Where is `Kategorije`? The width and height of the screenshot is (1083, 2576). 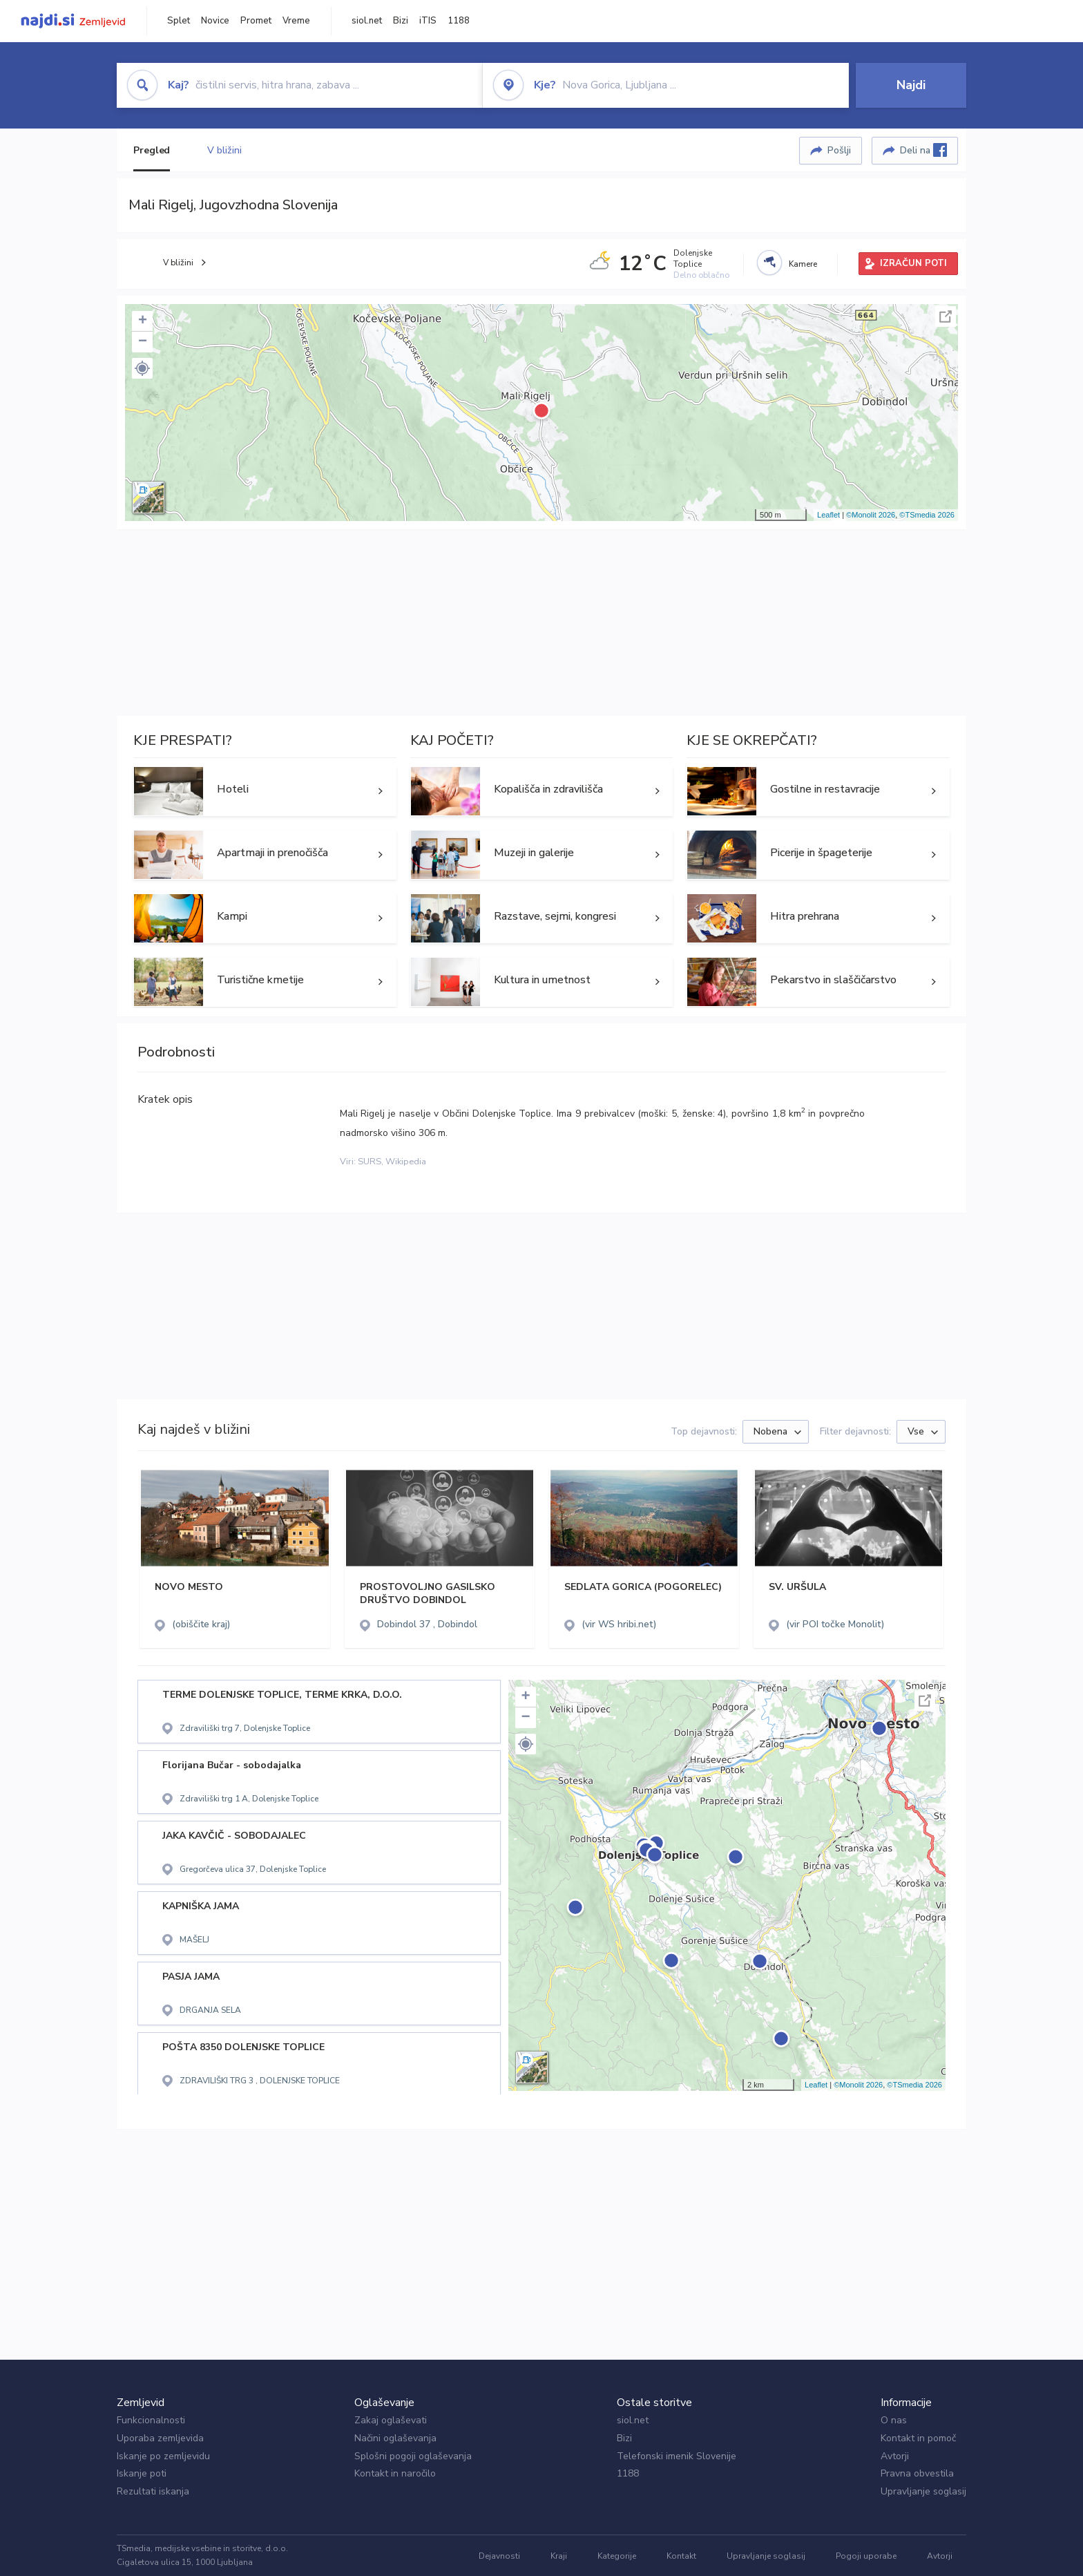 Kategorije is located at coordinates (616, 2555).